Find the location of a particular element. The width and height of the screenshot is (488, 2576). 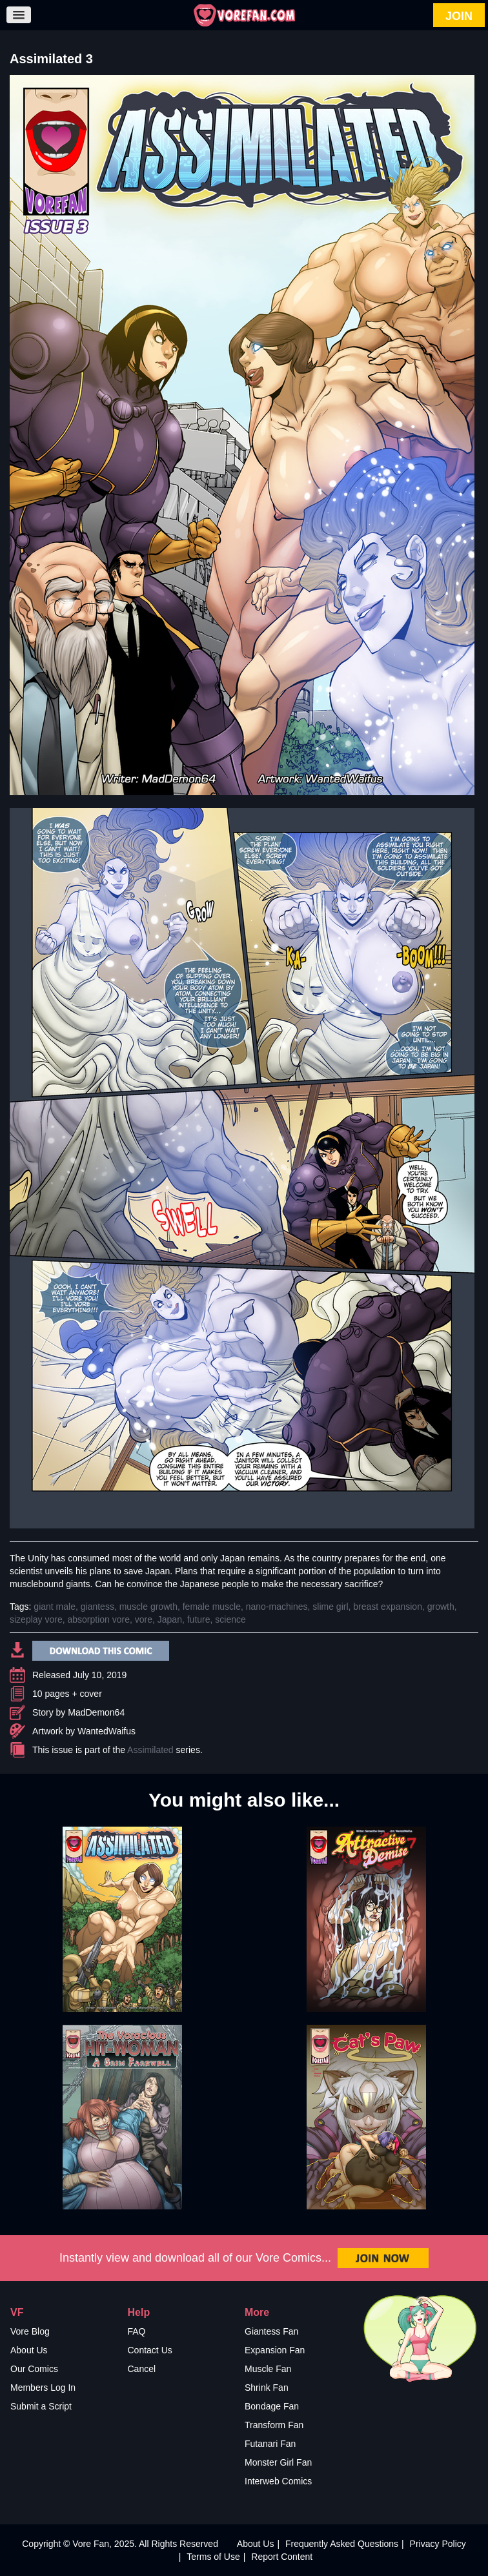

MadDemon64 is located at coordinates (96, 1712).